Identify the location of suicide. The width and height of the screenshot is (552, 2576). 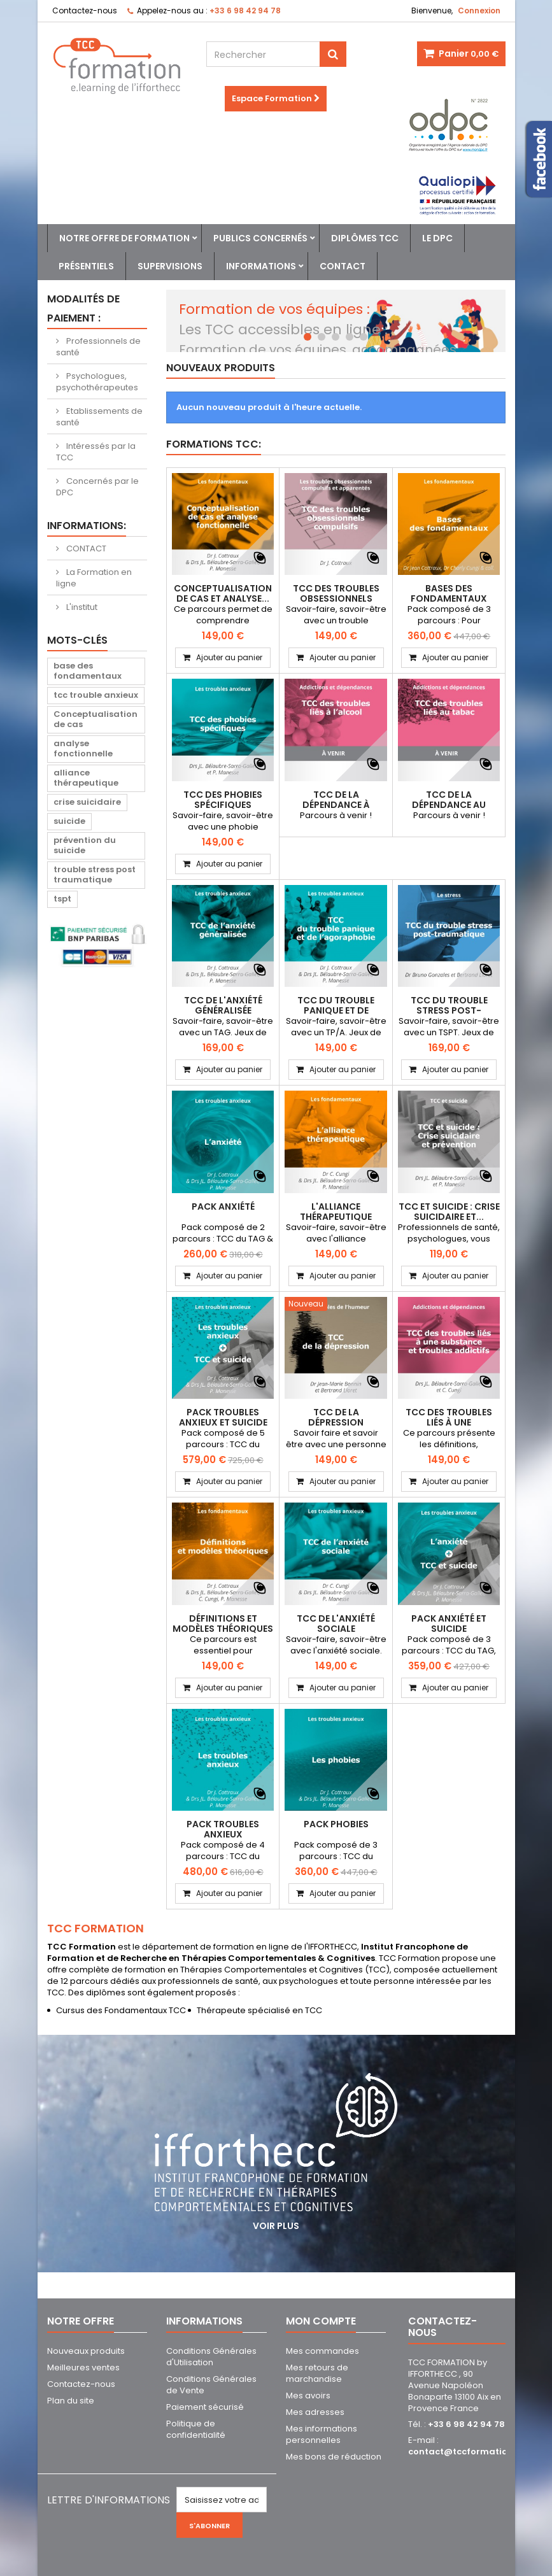
(69, 821).